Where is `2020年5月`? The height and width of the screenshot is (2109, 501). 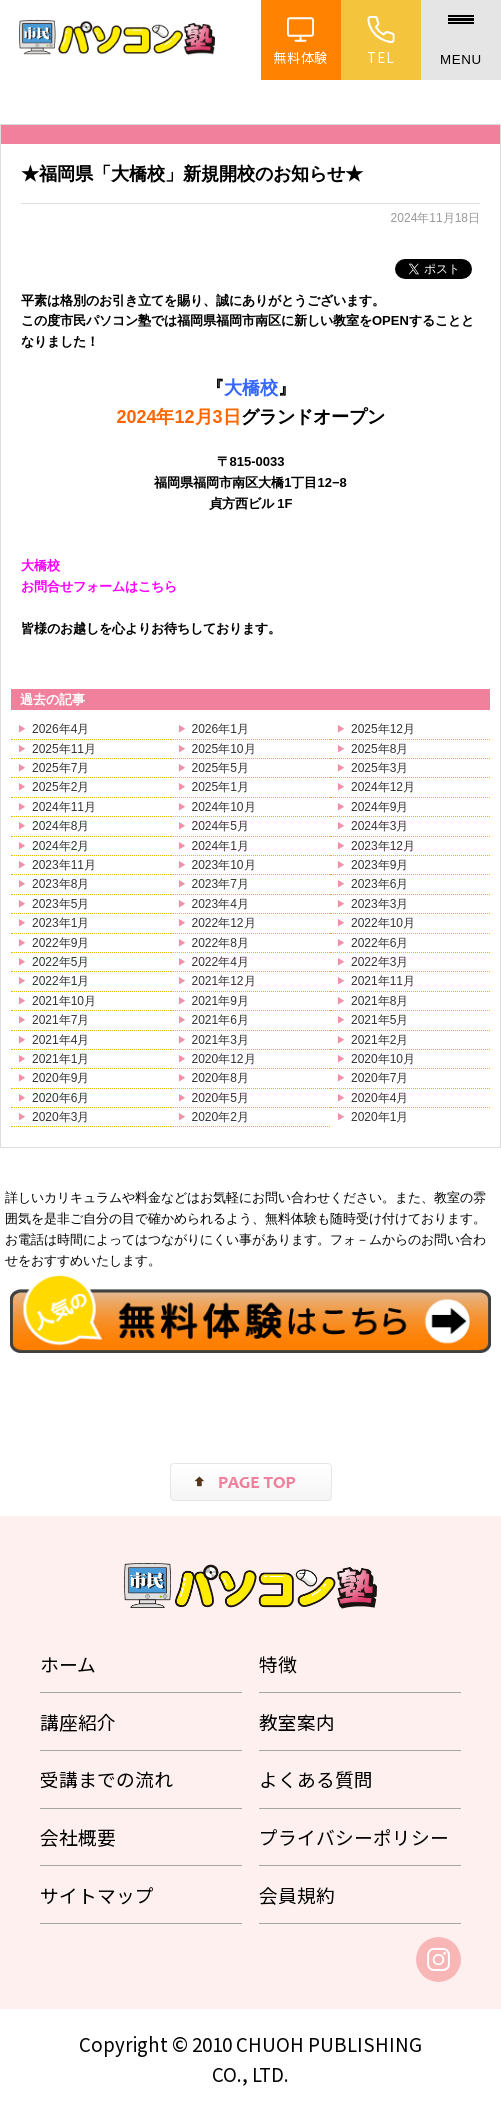 2020年5月 is located at coordinates (220, 1098).